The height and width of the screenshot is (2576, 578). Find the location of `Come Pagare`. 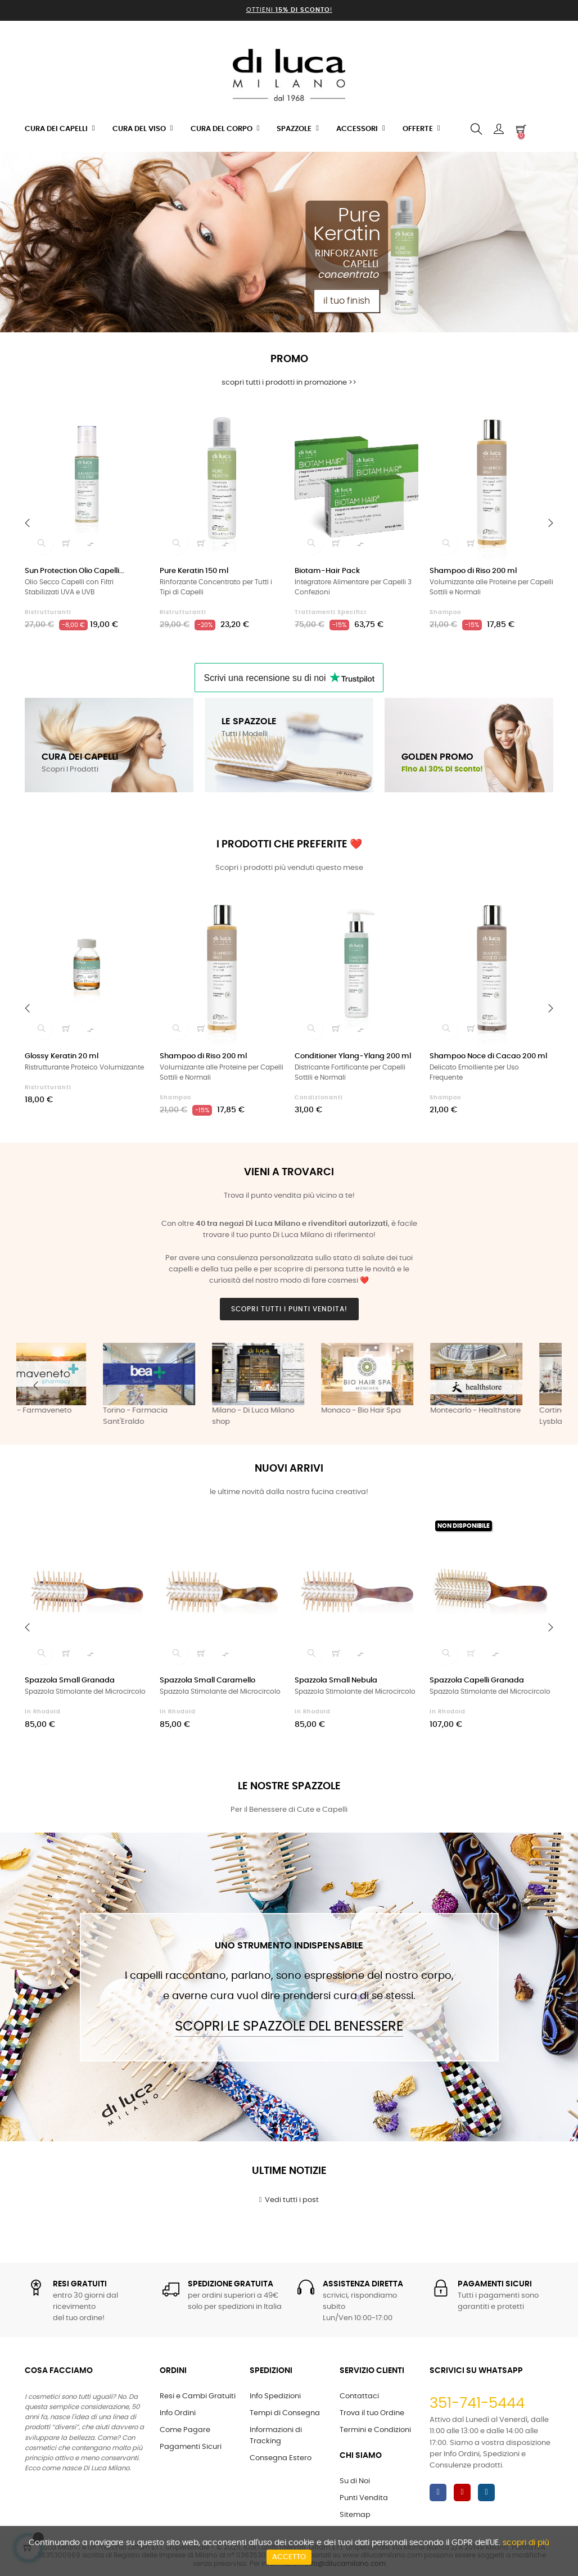

Come Pagare is located at coordinates (185, 2430).